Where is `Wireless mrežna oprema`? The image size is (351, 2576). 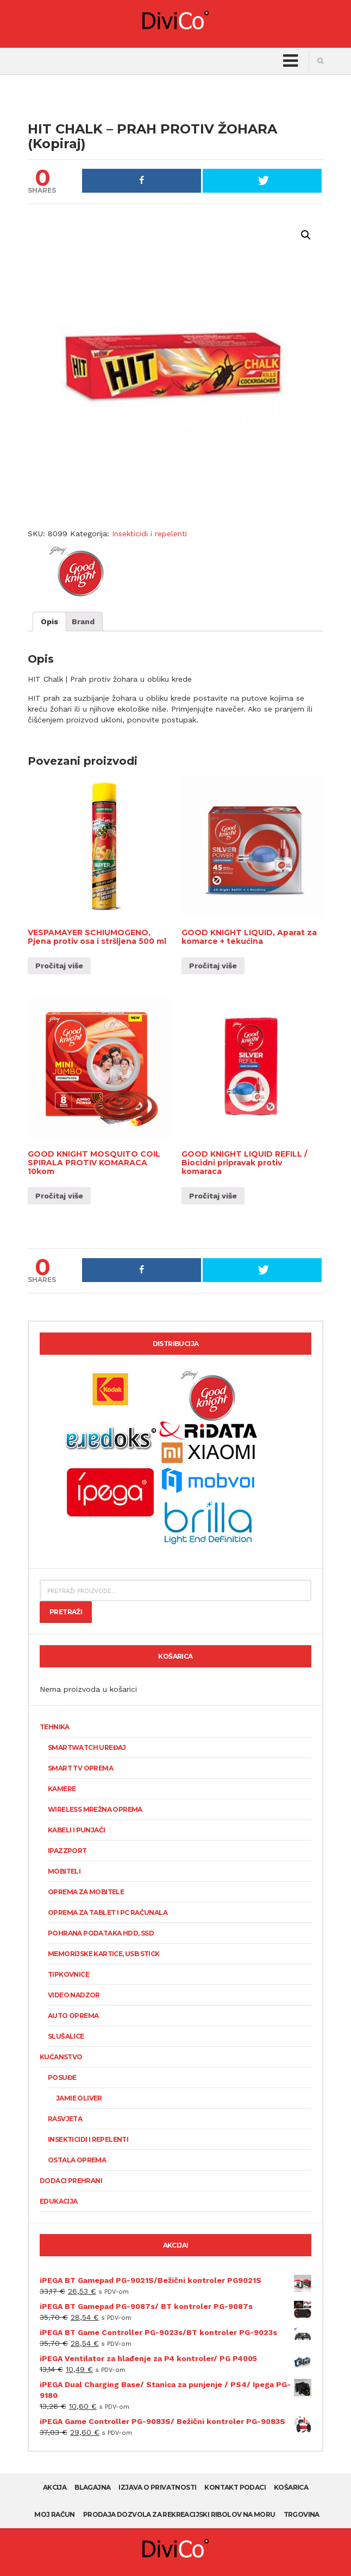 Wireless mrežna oprema is located at coordinates (95, 1809).